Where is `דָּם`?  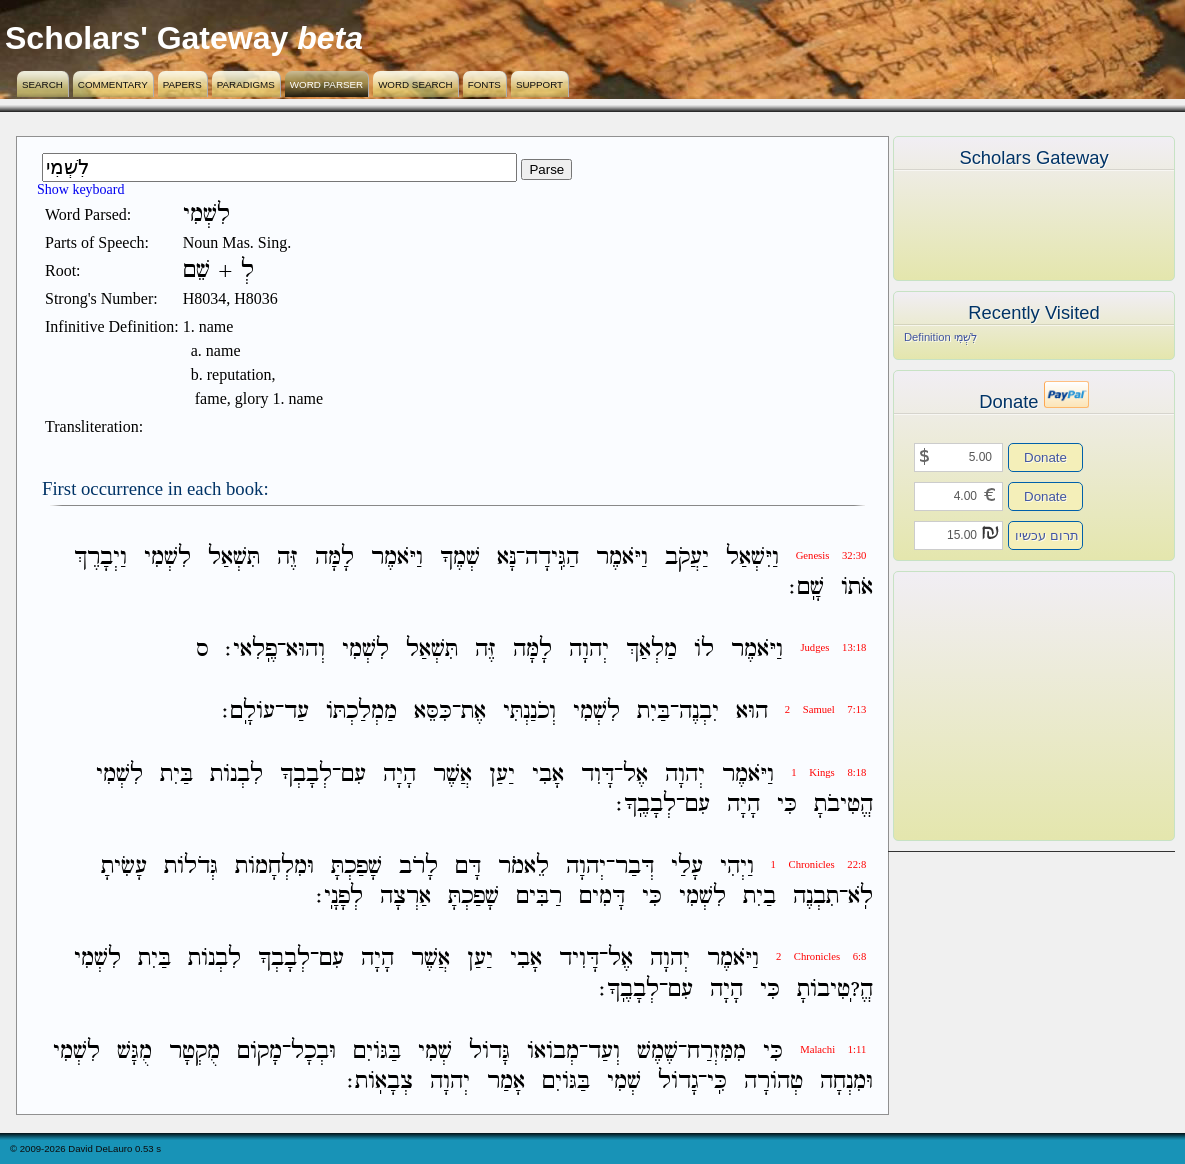
דָּם is located at coordinates (468, 866).